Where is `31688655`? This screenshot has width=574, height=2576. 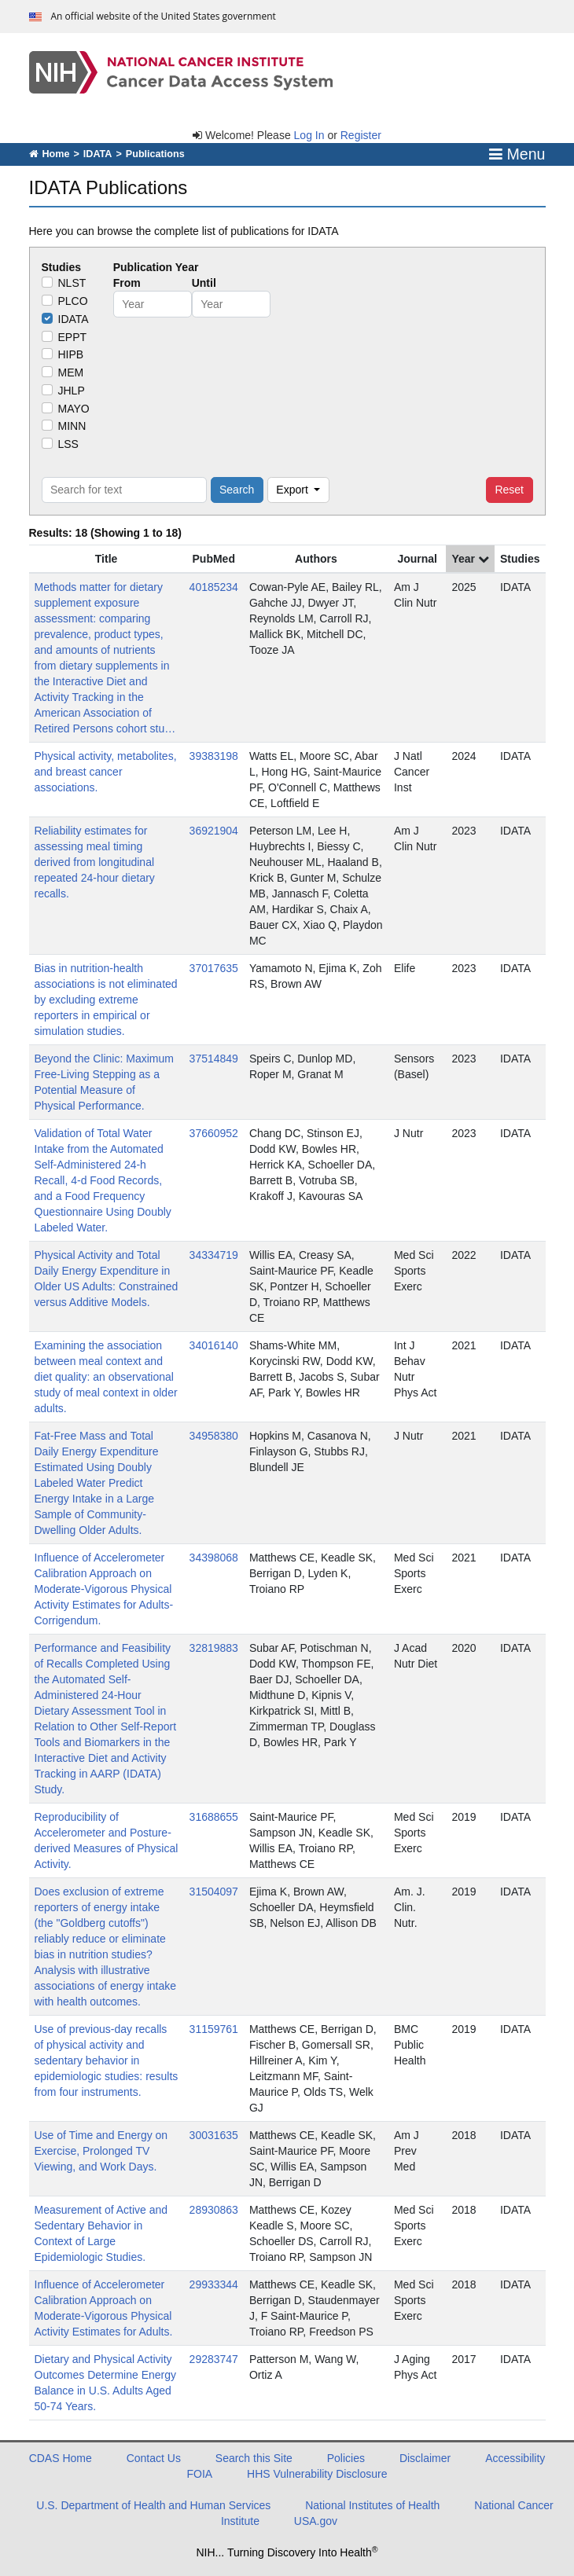
31688655 is located at coordinates (213, 1817).